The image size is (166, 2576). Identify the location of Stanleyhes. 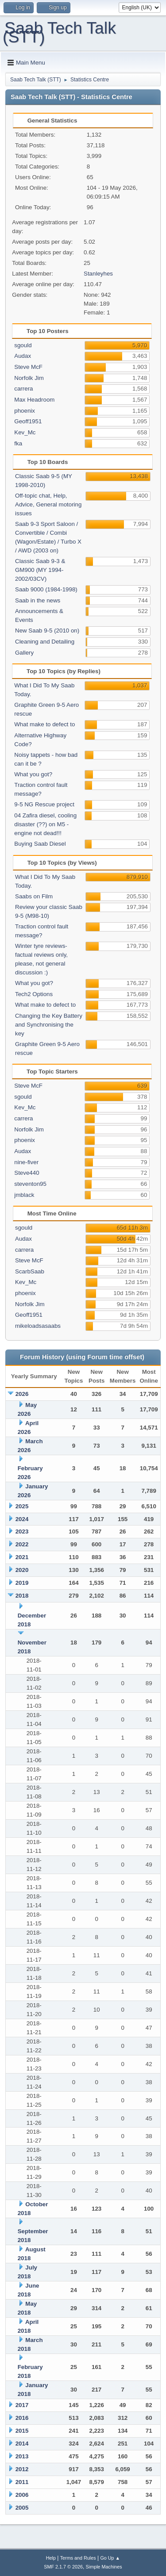
(98, 273).